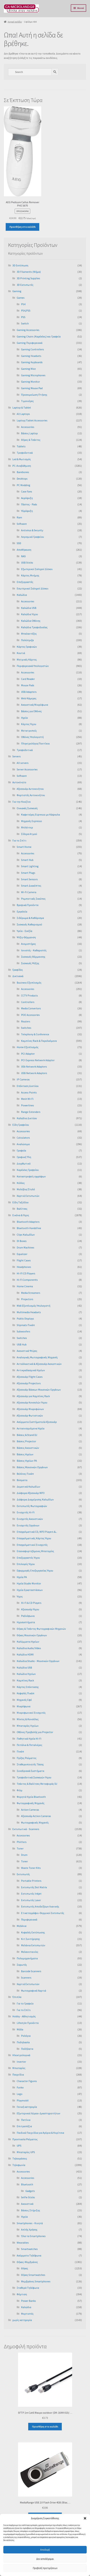 This screenshot has height=2576, width=90. I want to click on Αερόψυξη, so click(27, 498).